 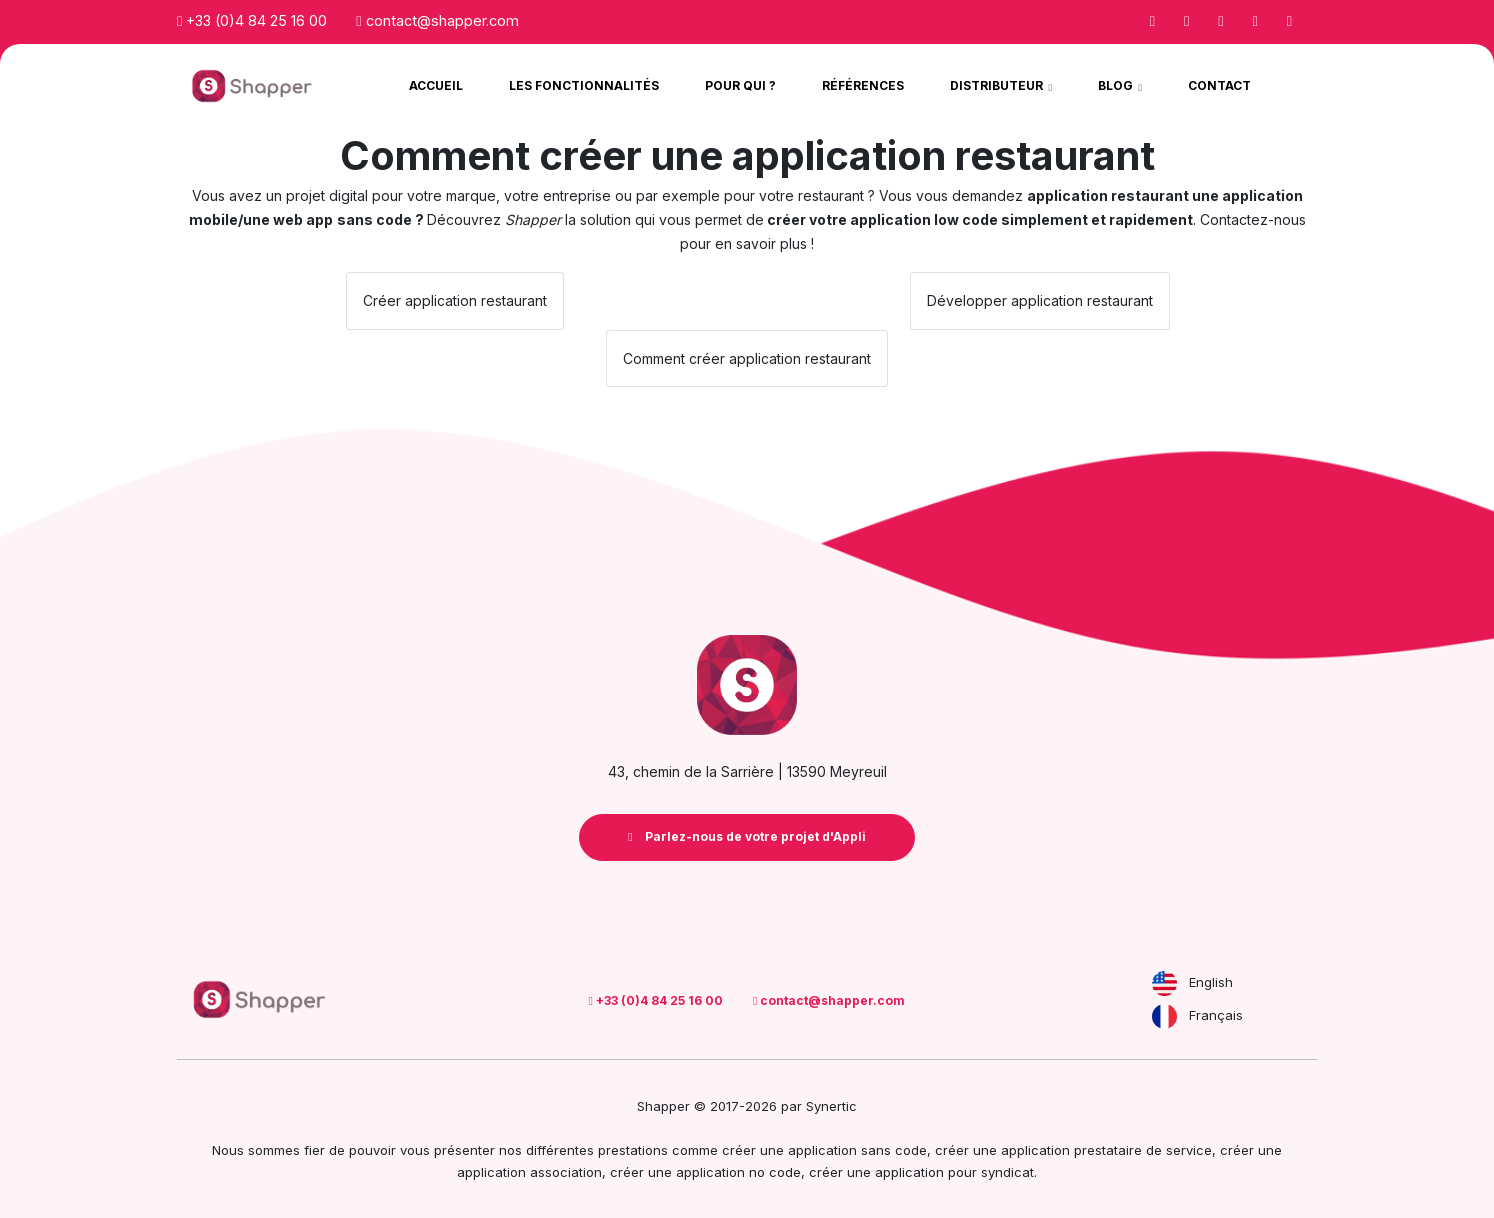 I want to click on Les Fonctionnalités, so click(x=584, y=85).